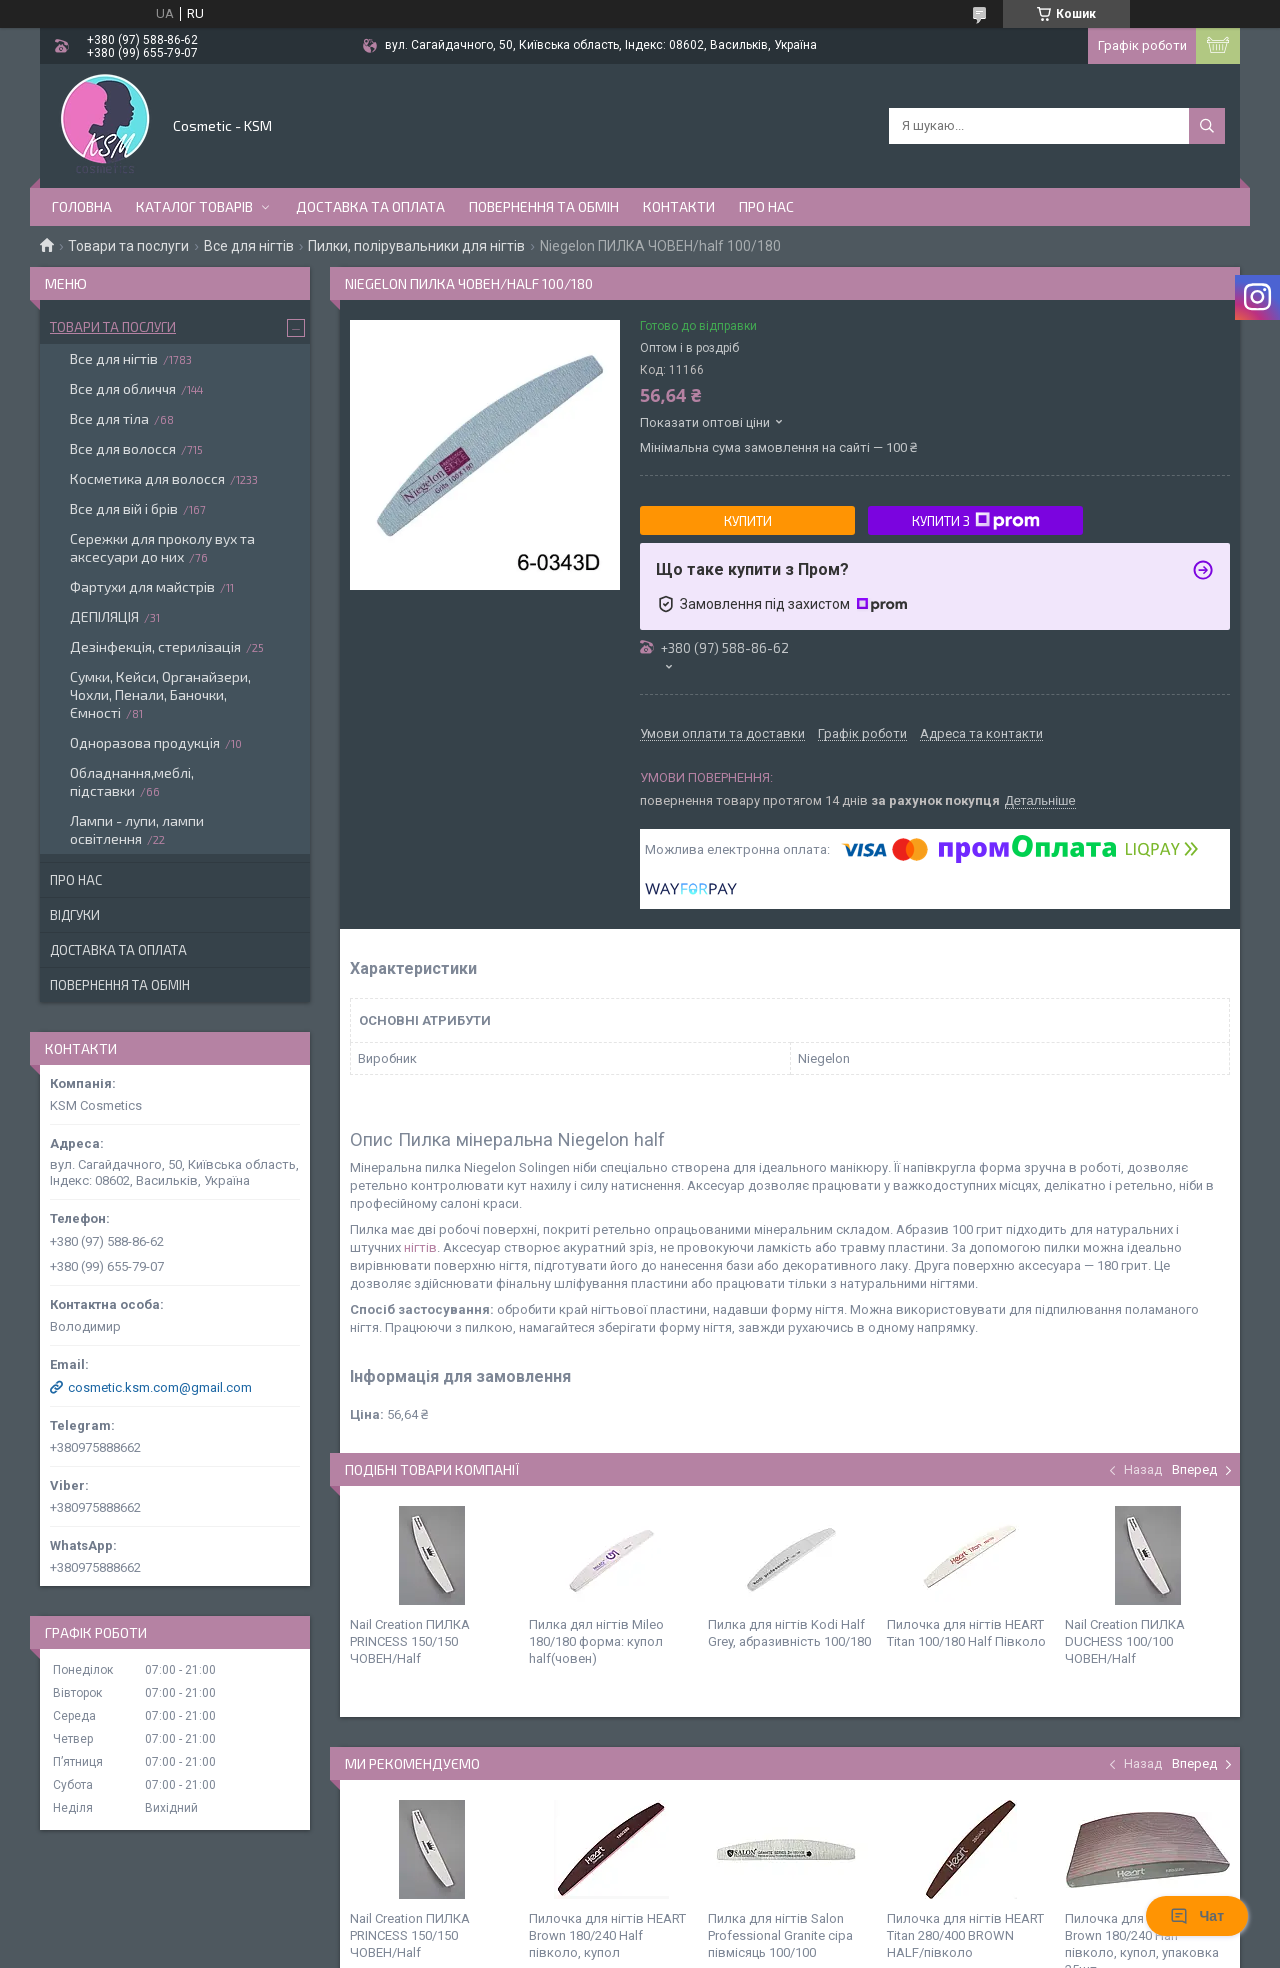 This screenshot has width=1280, height=1968. I want to click on Пилка дял нігтів Mileo 180/180 форма: купол half(човен), so click(596, 1641).